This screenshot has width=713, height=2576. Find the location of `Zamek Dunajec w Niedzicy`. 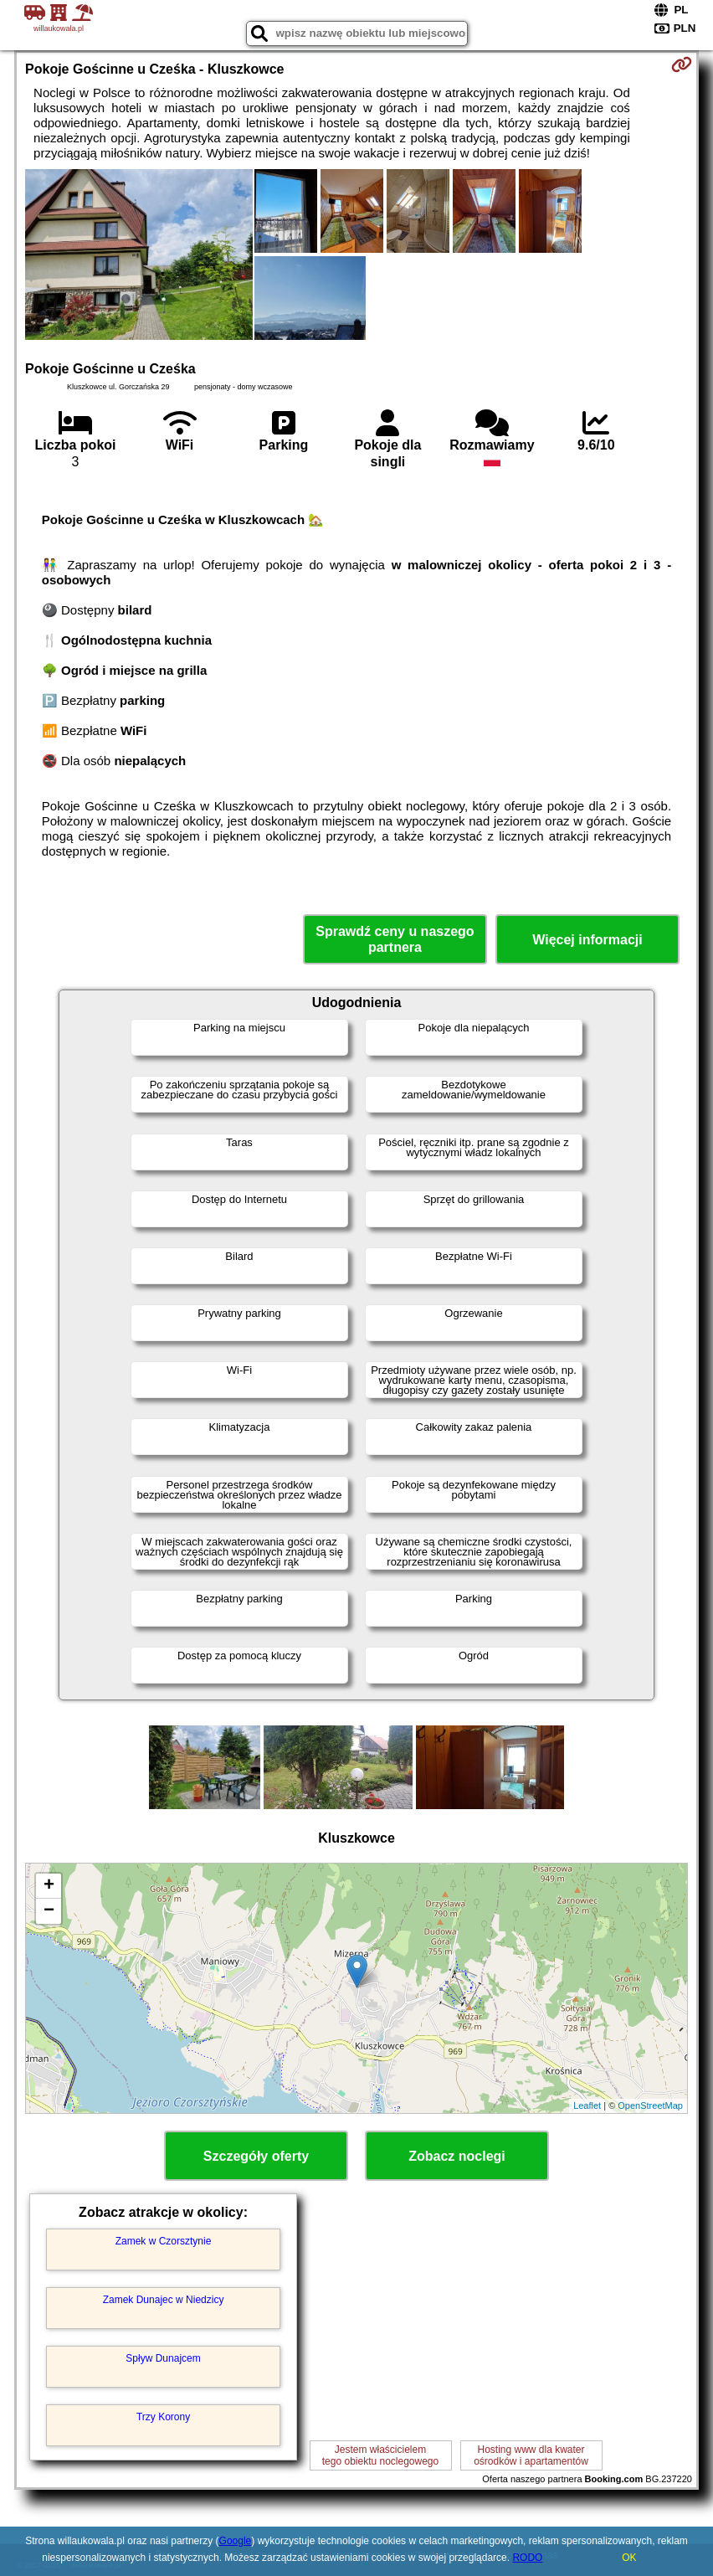

Zamek Dunajec w Niedzicy is located at coordinates (163, 2300).